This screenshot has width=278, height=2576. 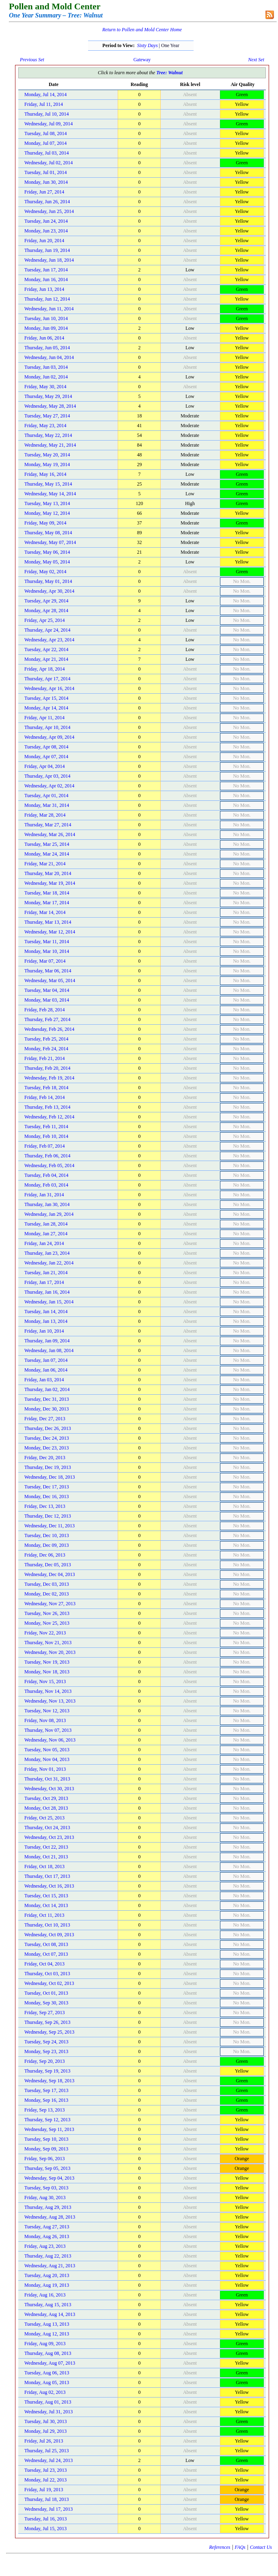 What do you see at coordinates (48, 1263) in the screenshot?
I see `Wednesday, Jan 22, 2014` at bounding box center [48, 1263].